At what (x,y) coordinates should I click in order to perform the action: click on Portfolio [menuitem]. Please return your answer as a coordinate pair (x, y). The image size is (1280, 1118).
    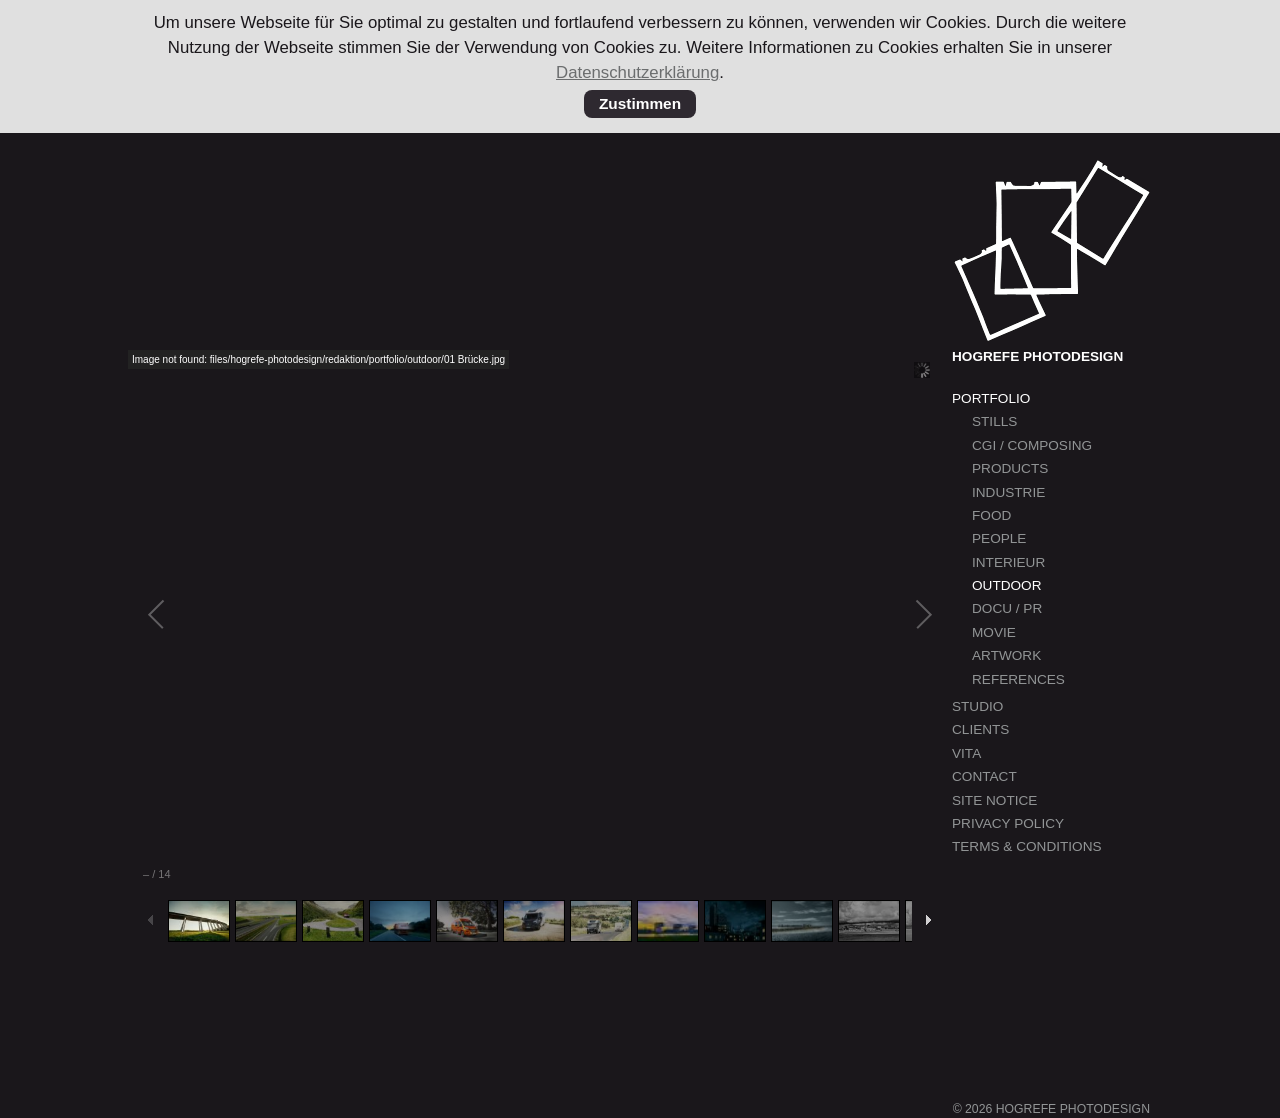
    Looking at the image, I should click on (991, 398).